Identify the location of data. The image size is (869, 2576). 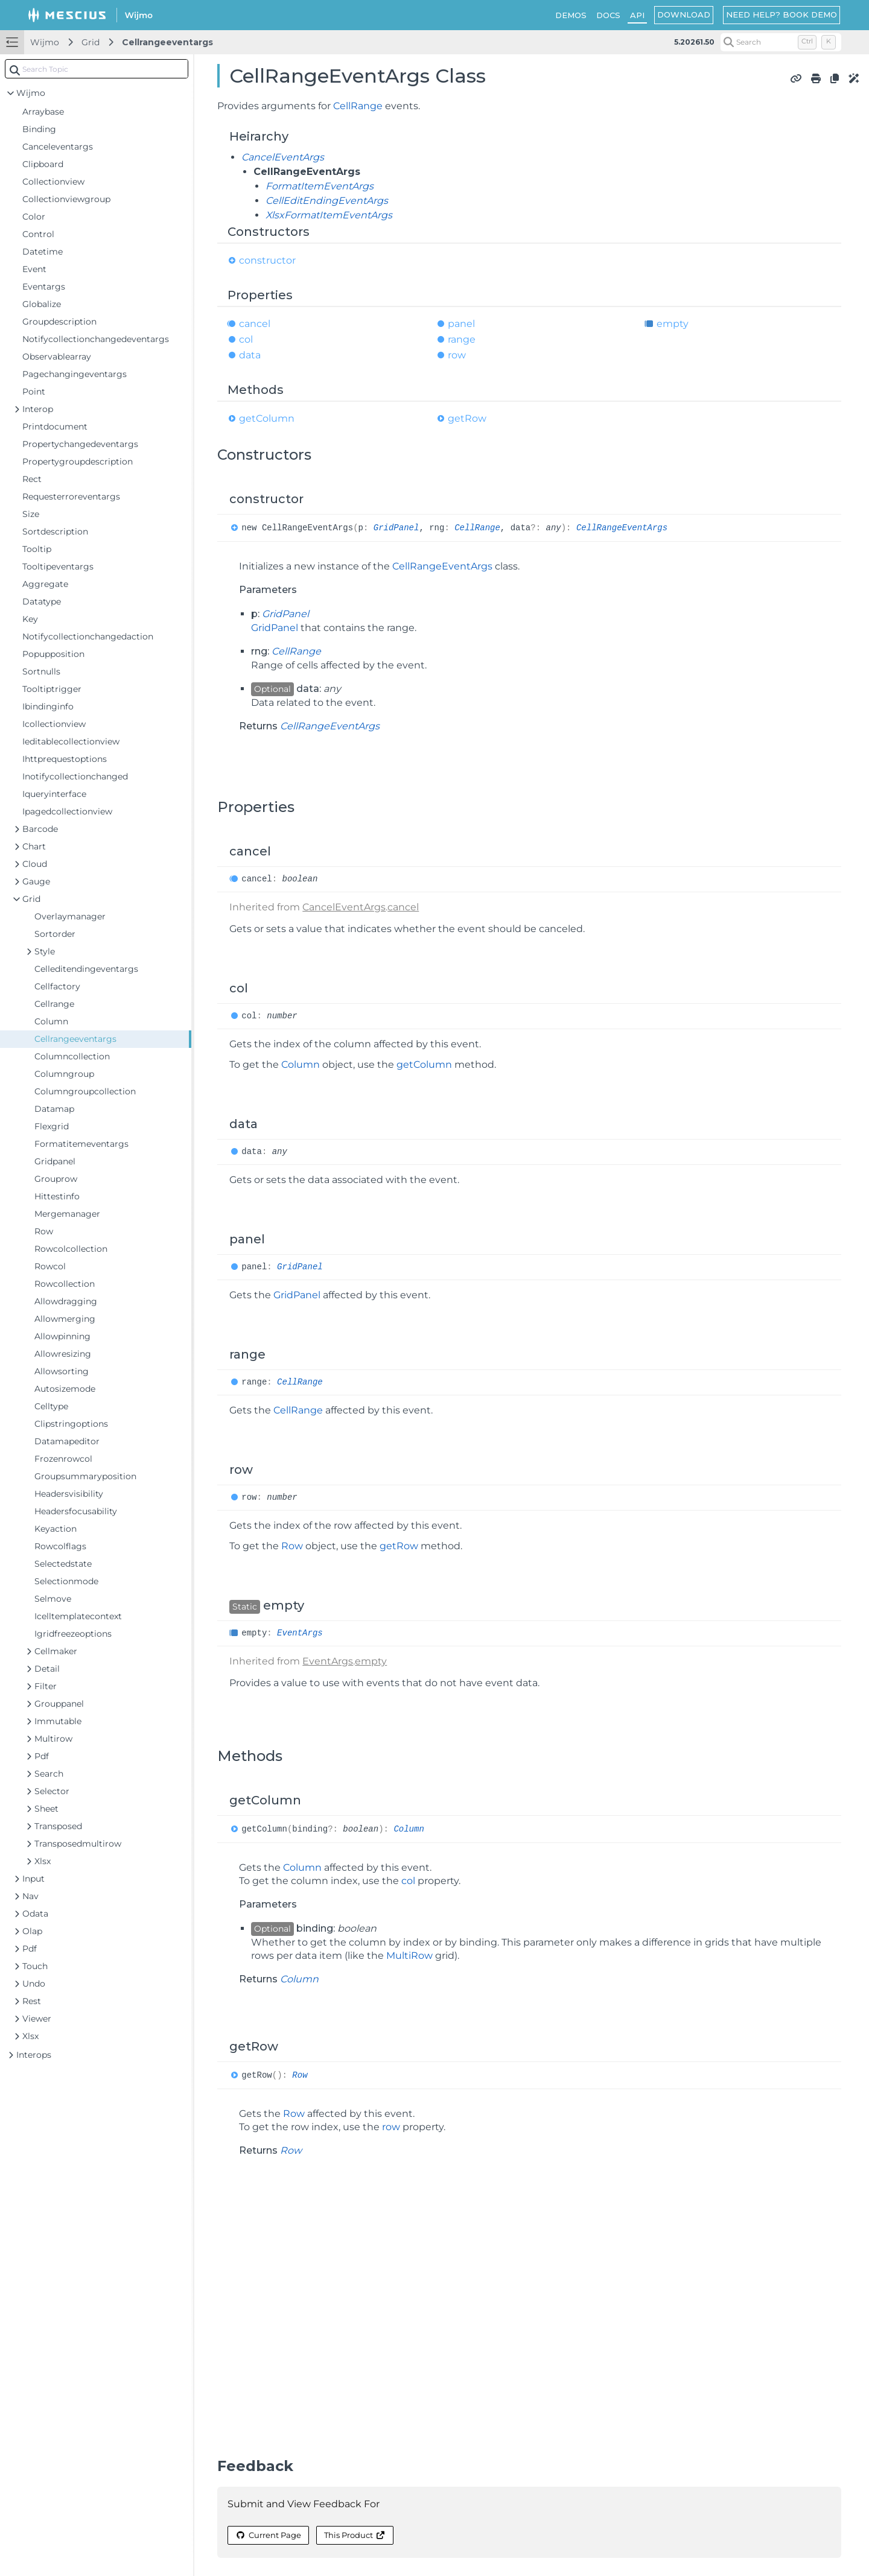
(250, 355).